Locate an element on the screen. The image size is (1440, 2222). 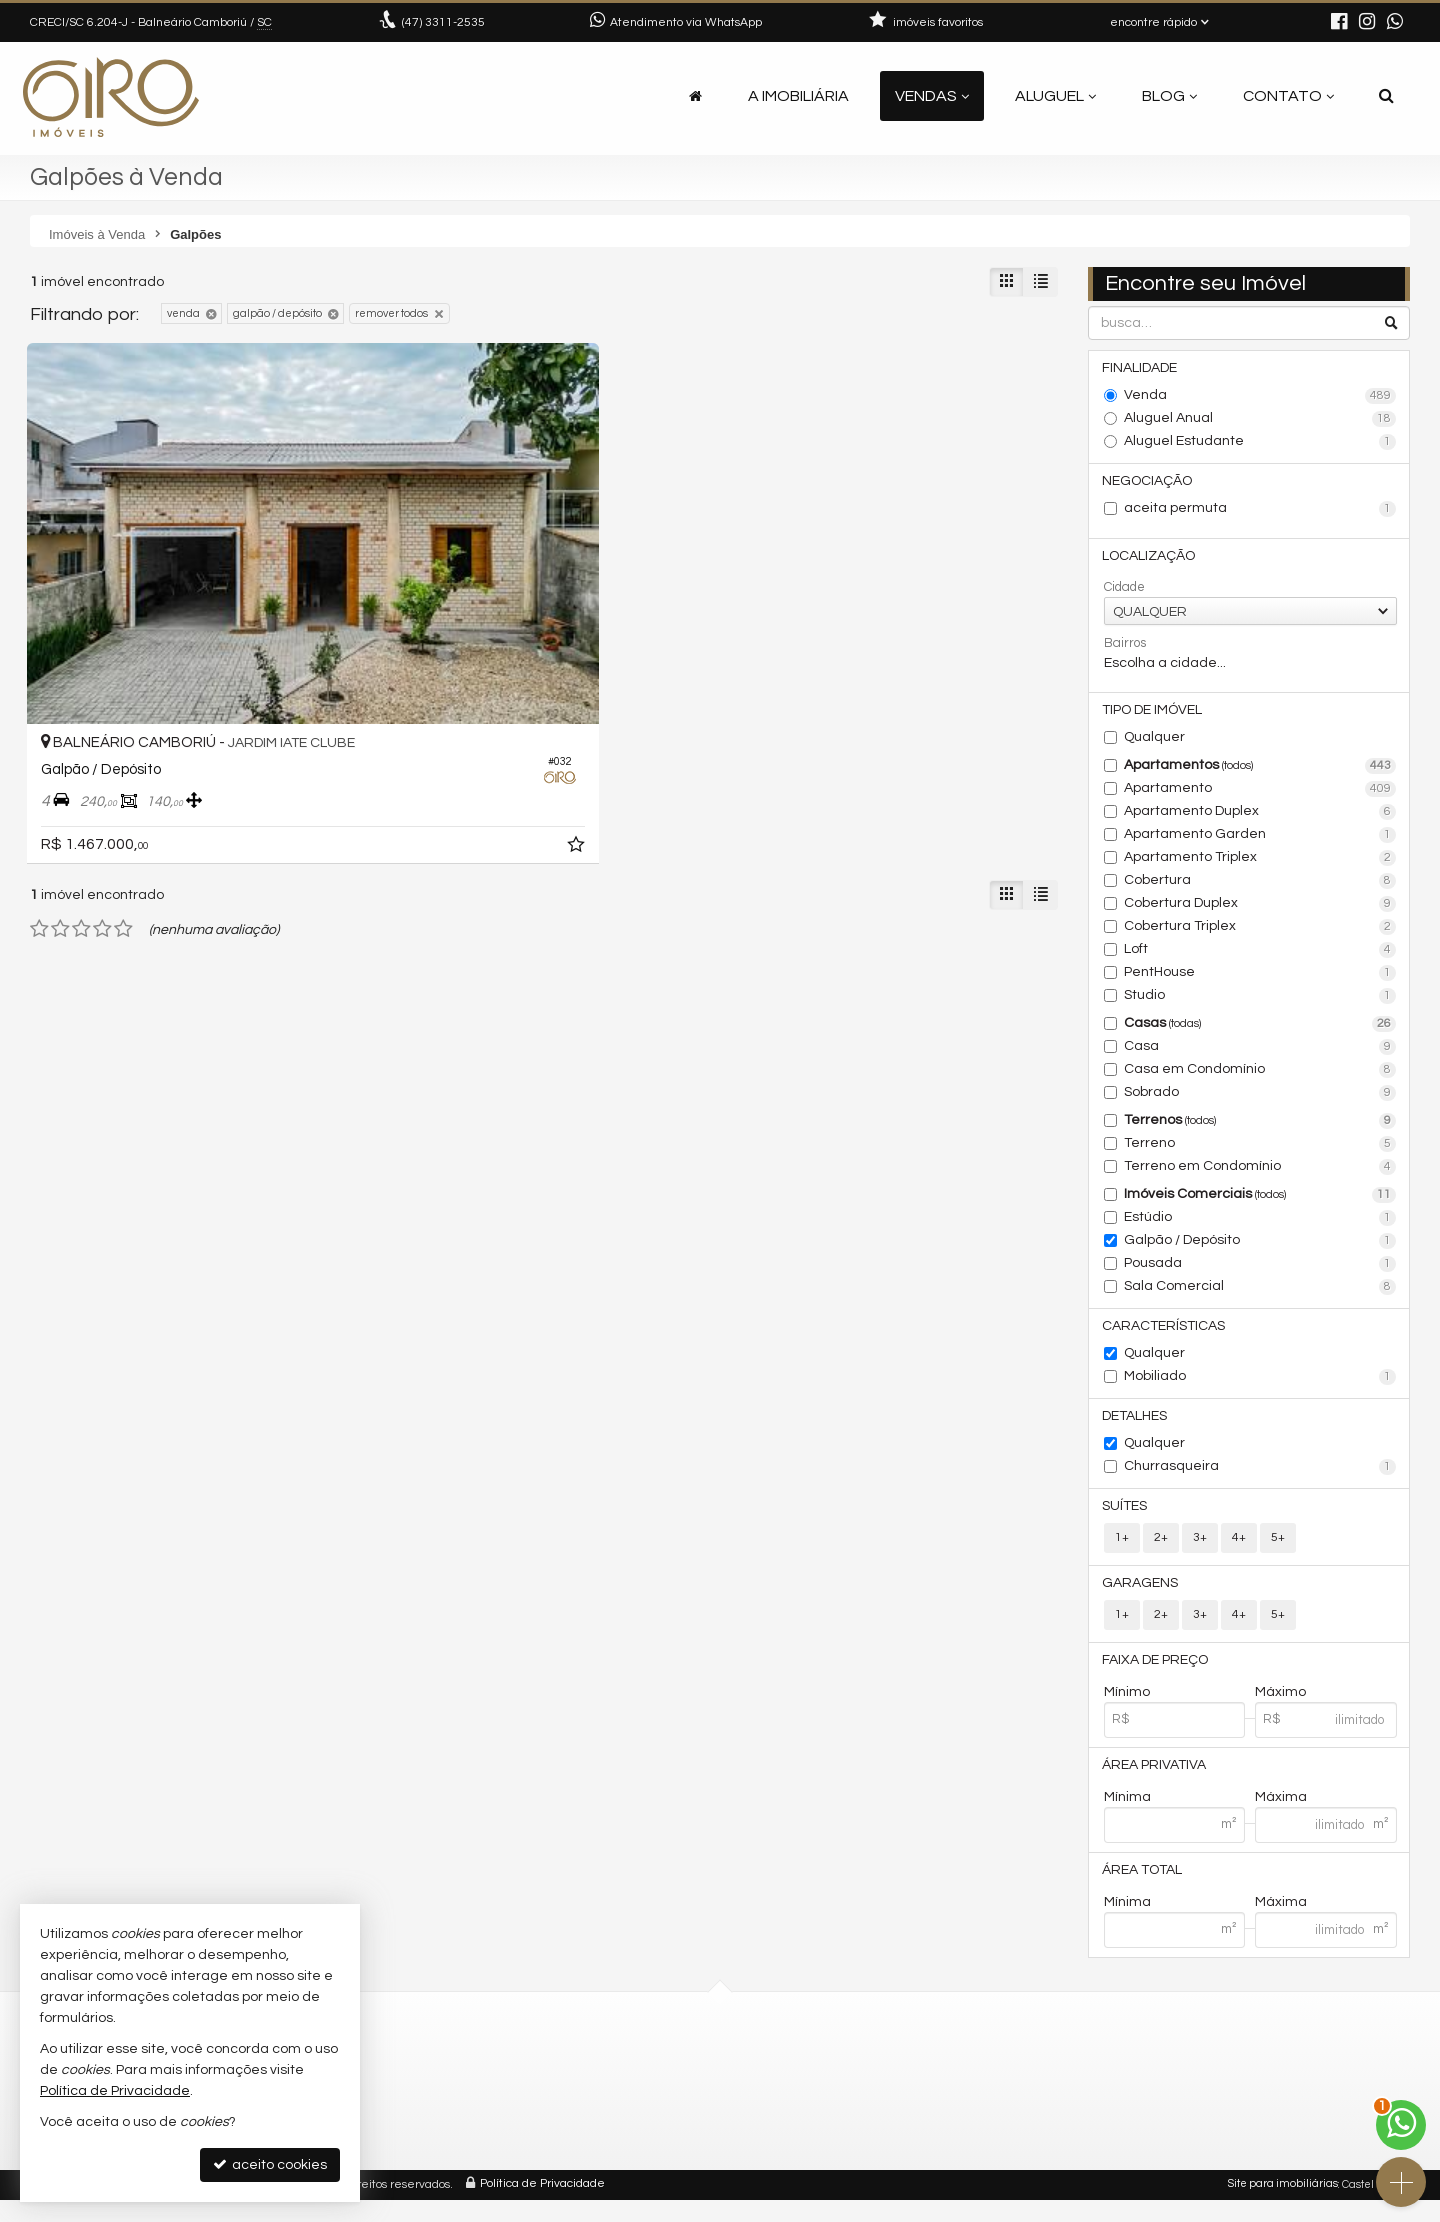
Mobiliado is located at coordinates (1260, 1387).